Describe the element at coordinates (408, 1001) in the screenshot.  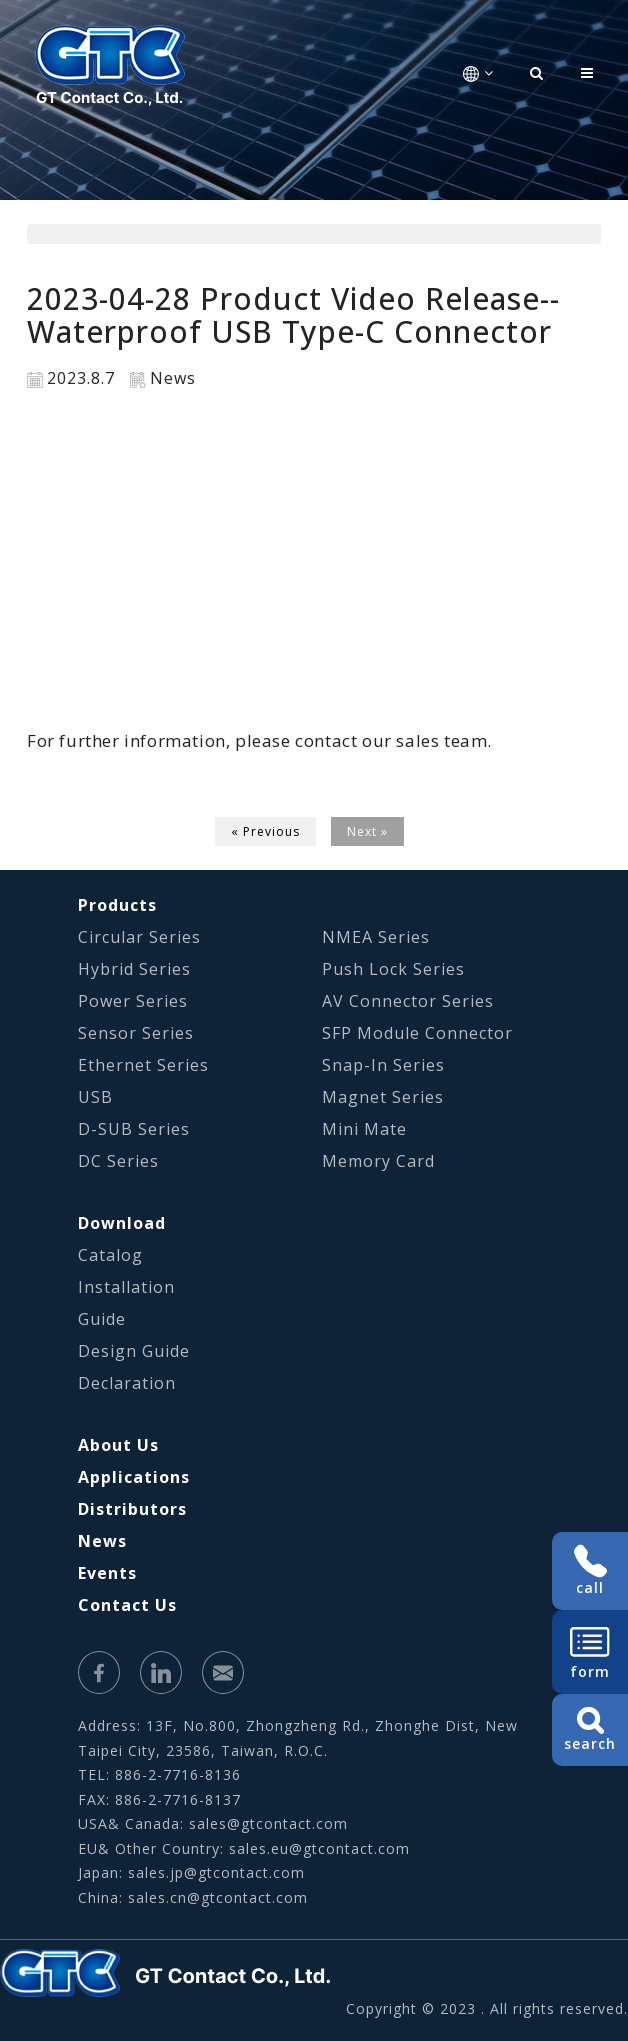
I see `AV Connector Series` at that location.